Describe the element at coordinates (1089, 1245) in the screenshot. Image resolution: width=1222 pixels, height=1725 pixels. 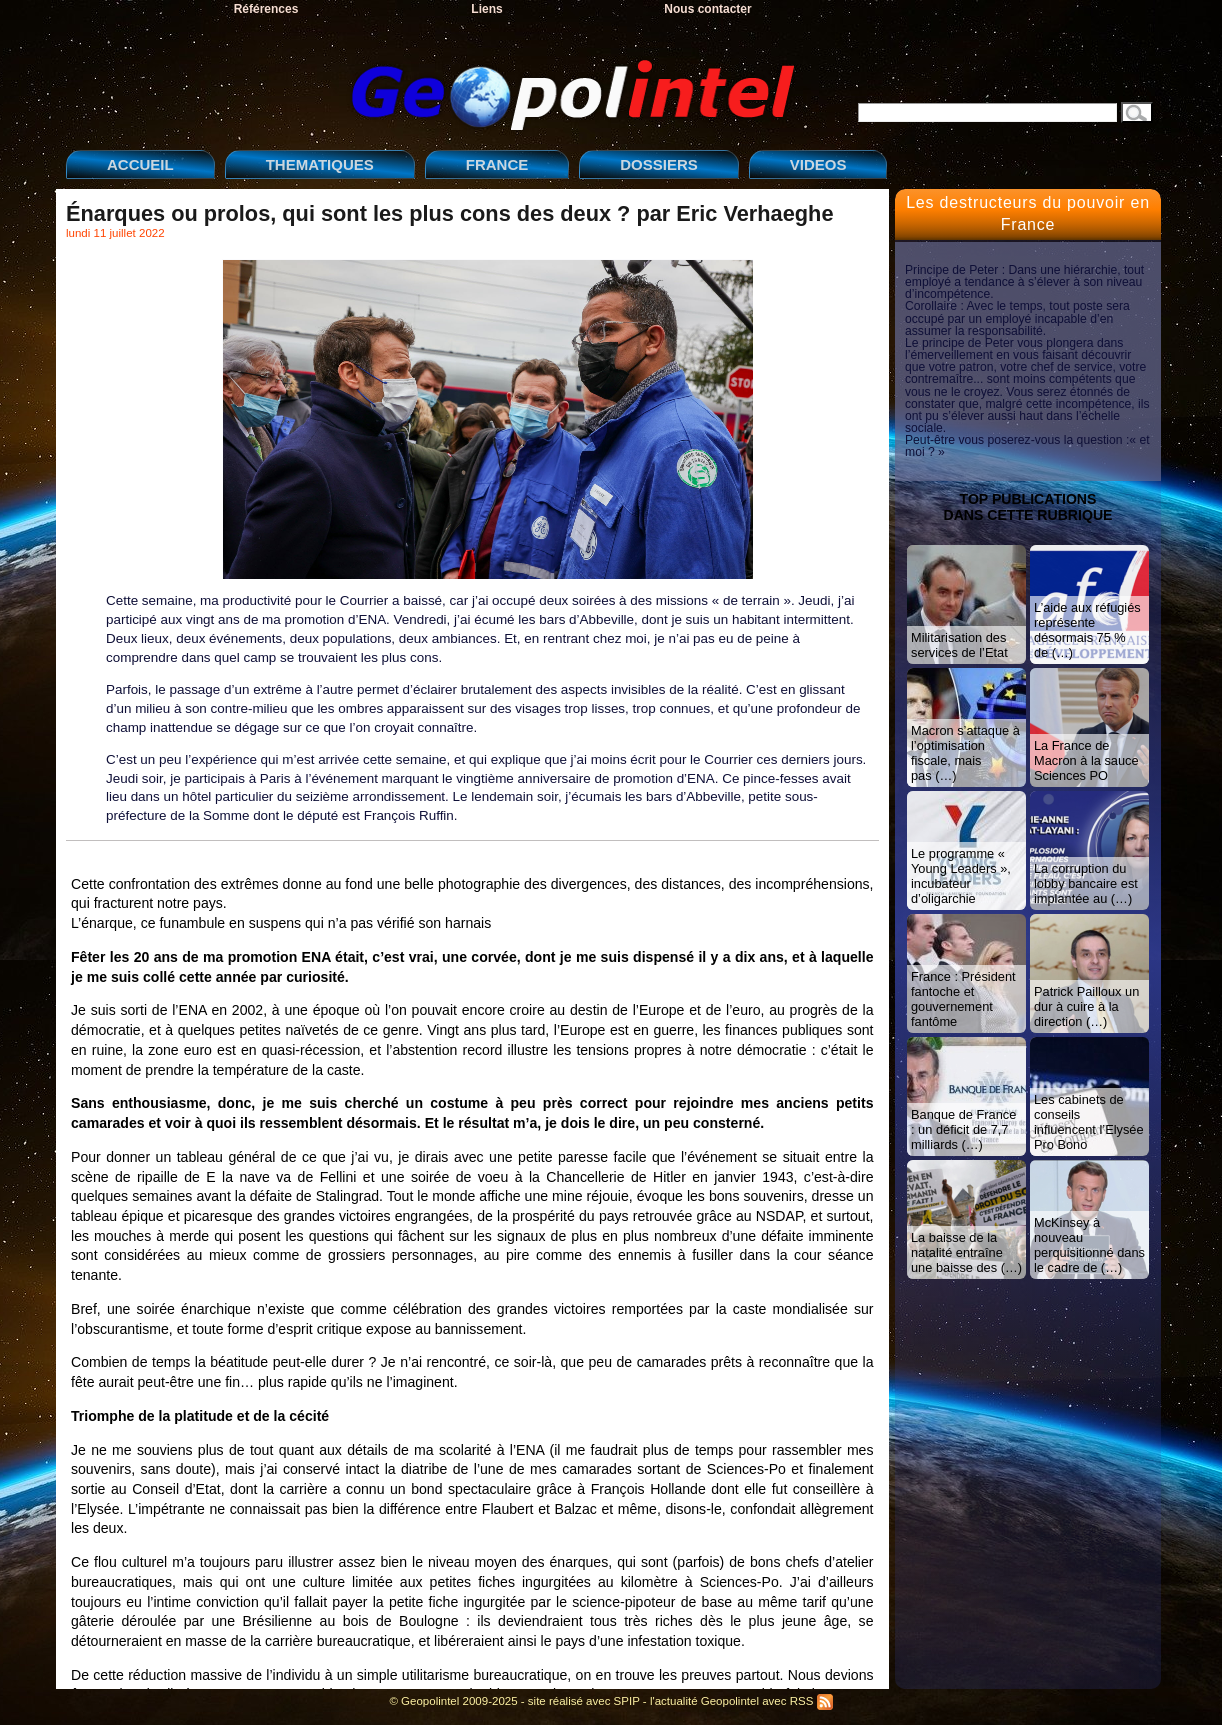
I see `McKinsey à nouveau perquisitionné dans le cadre de (…)` at that location.